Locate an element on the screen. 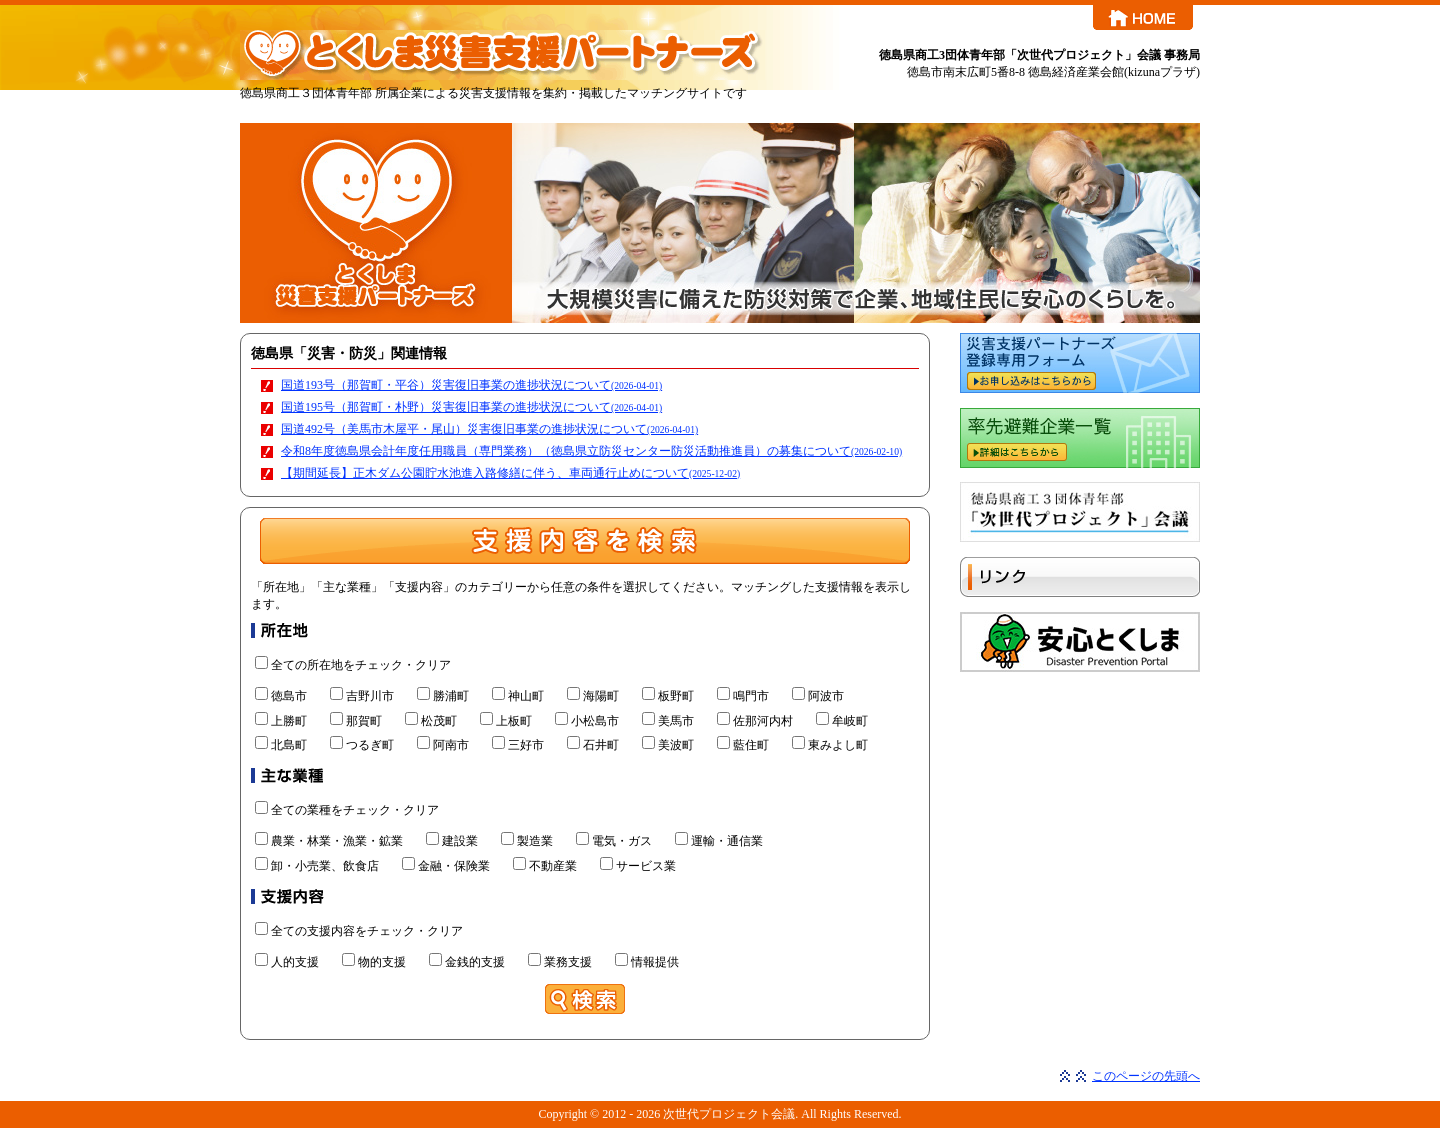 This screenshot has width=1440, height=1128. このページの先頭へ is located at coordinates (1146, 1076).